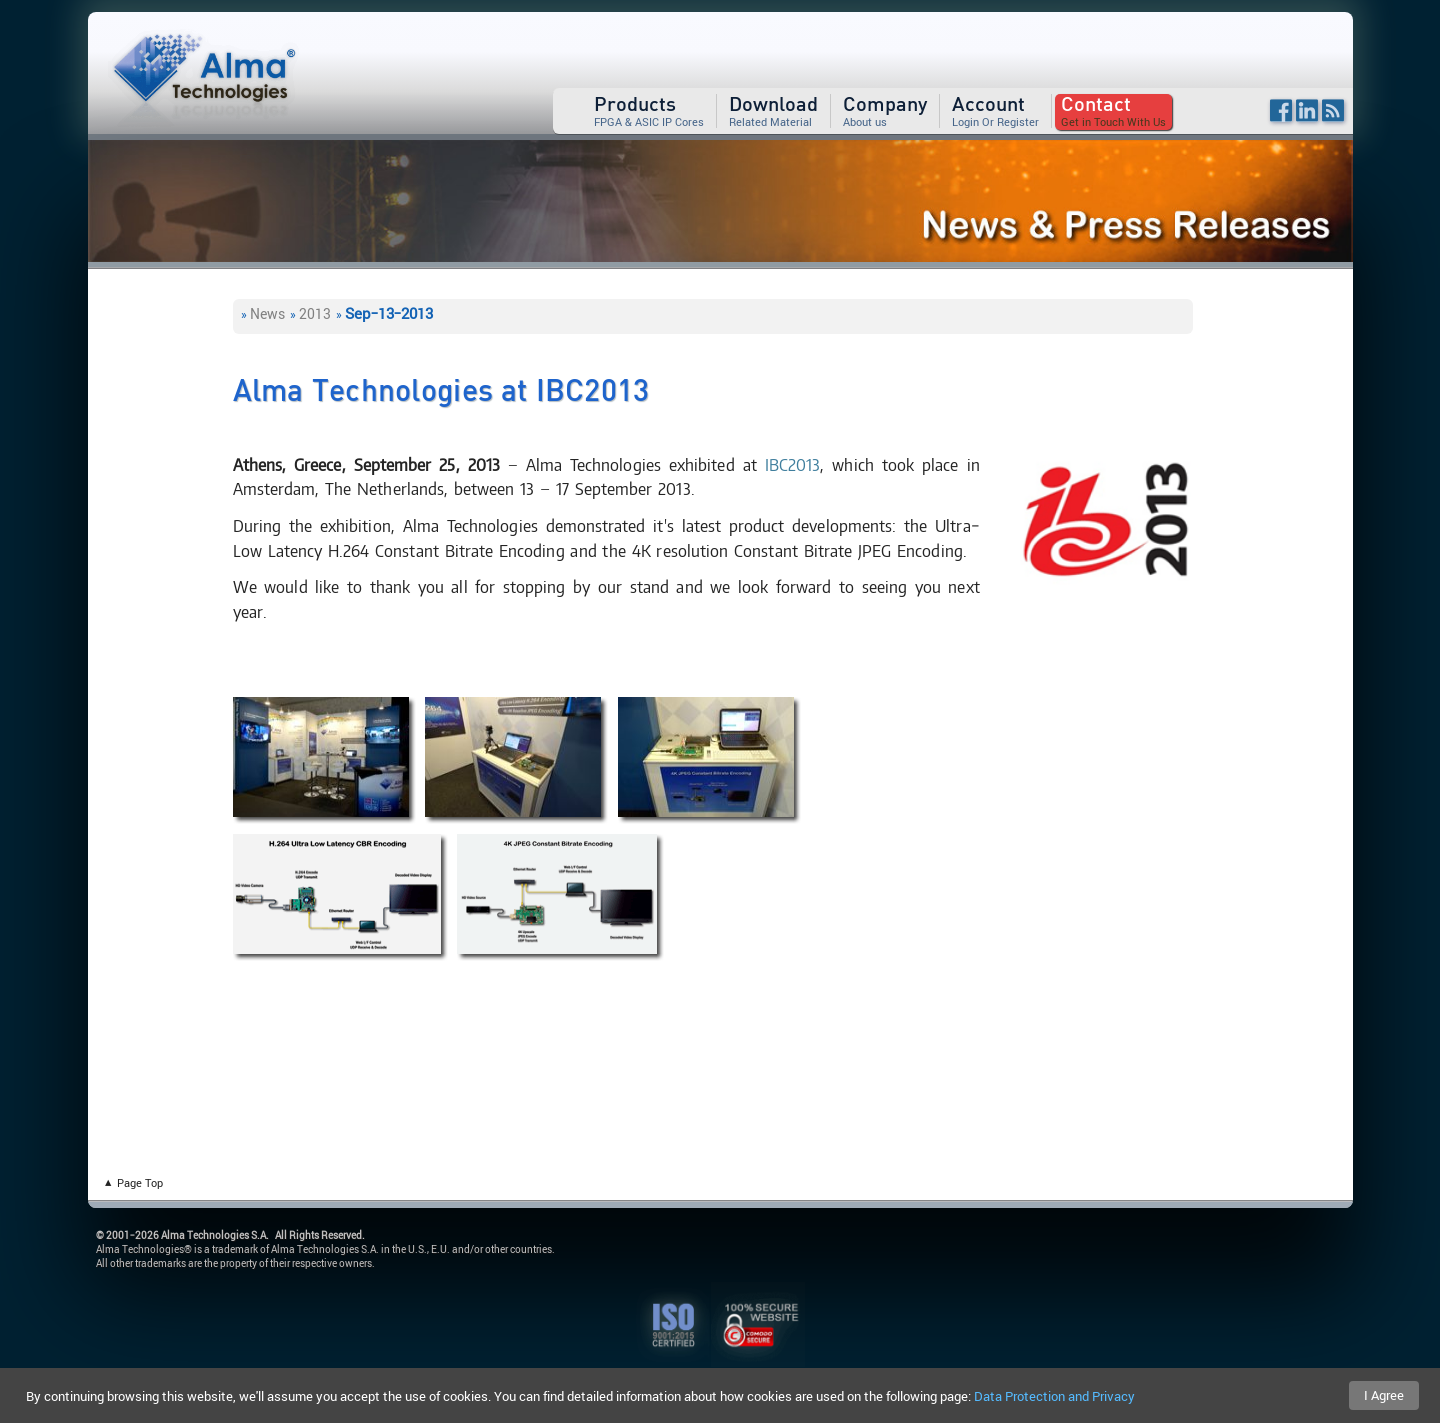  I want to click on I Agree, so click(1384, 1395).